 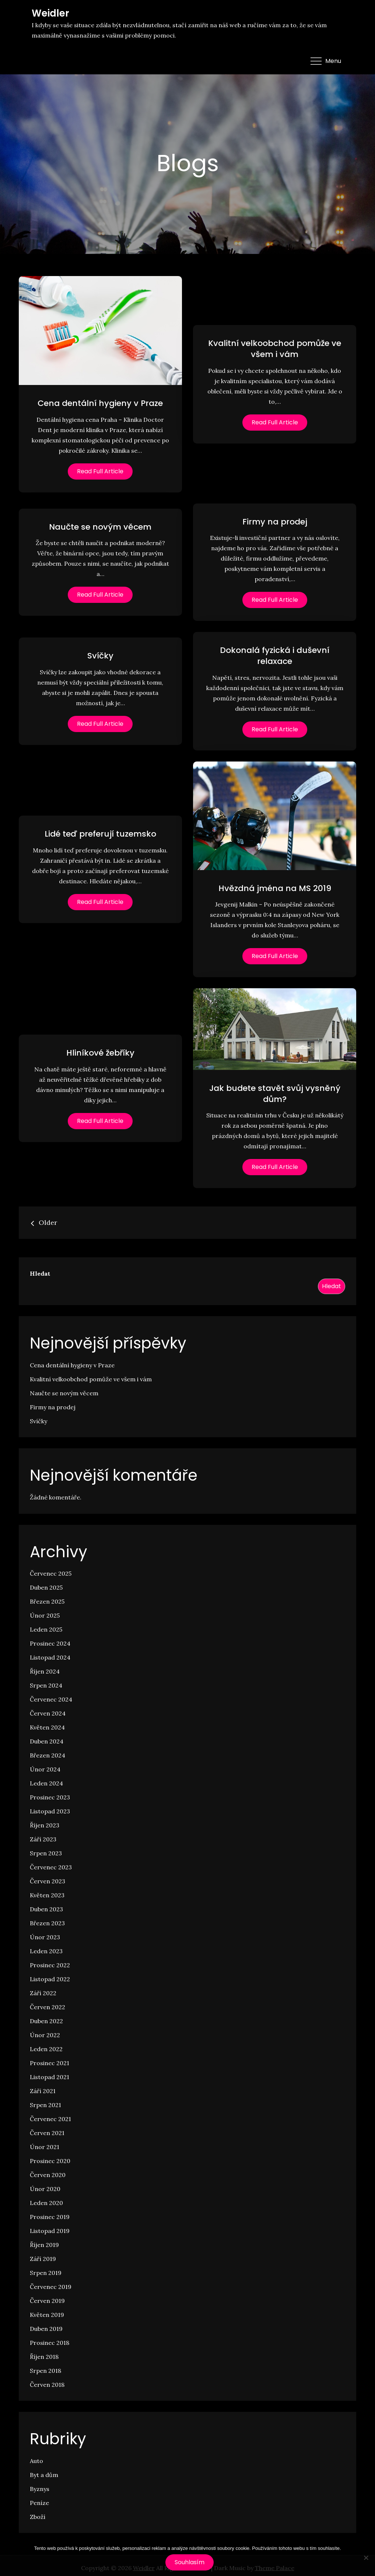 I want to click on Červenec 2023, so click(x=51, y=1867).